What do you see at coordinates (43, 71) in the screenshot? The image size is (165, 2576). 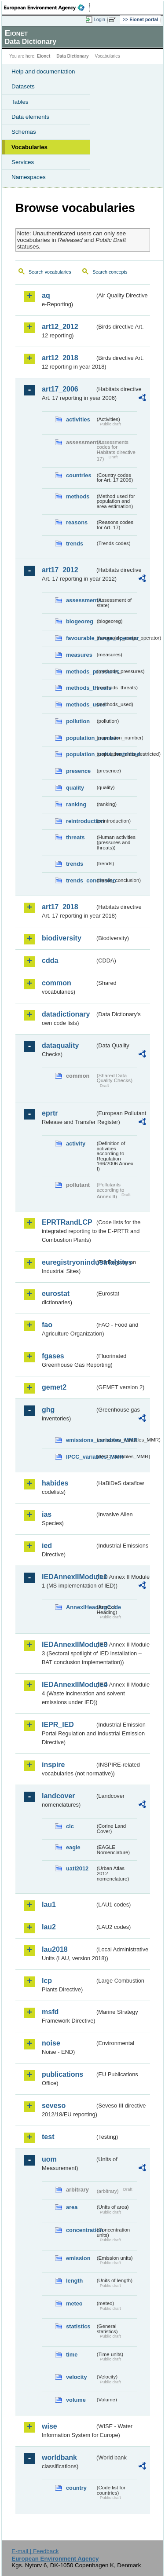 I see `Help and documentation` at bounding box center [43, 71].